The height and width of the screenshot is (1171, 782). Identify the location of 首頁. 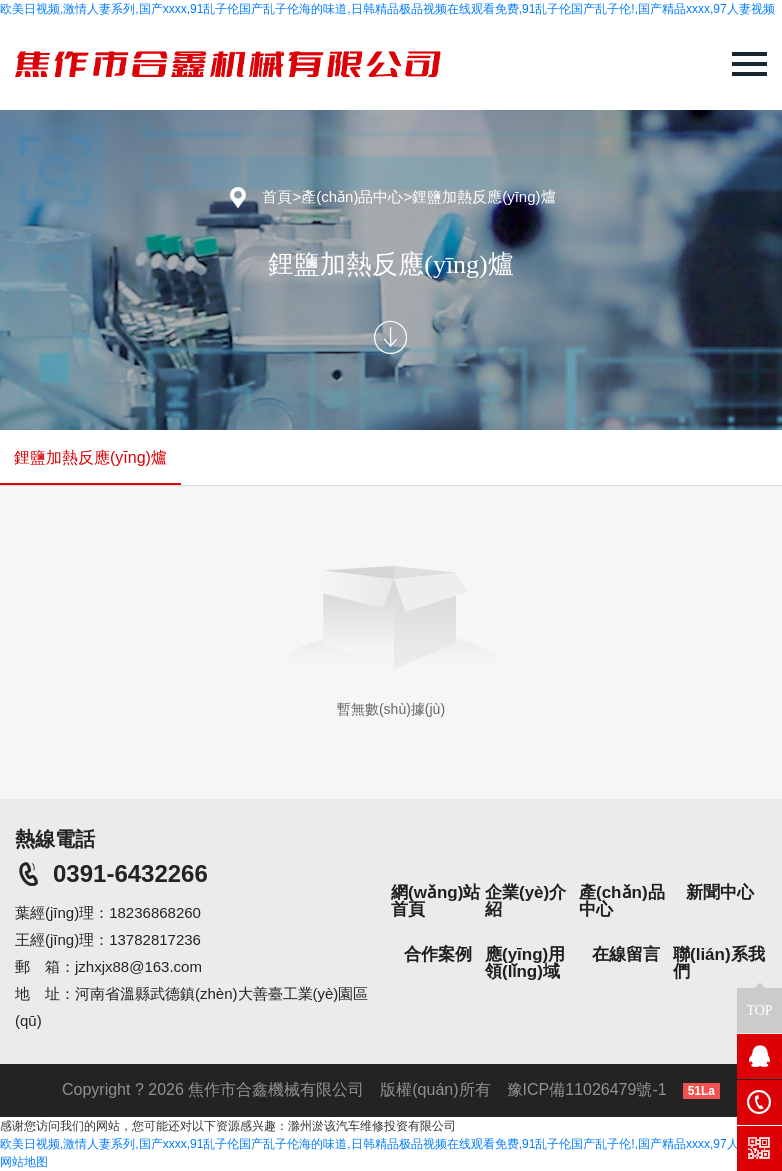
(277, 196).